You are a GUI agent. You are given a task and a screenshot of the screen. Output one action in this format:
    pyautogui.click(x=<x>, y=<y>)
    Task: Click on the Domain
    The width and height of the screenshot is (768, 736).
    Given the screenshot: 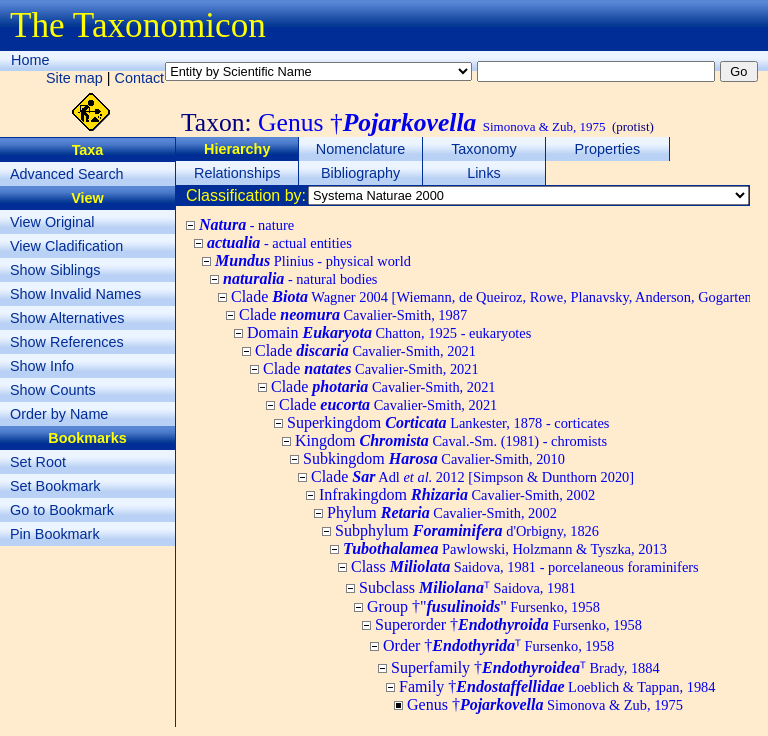 What is the action you would take?
    pyautogui.click(x=389, y=332)
    